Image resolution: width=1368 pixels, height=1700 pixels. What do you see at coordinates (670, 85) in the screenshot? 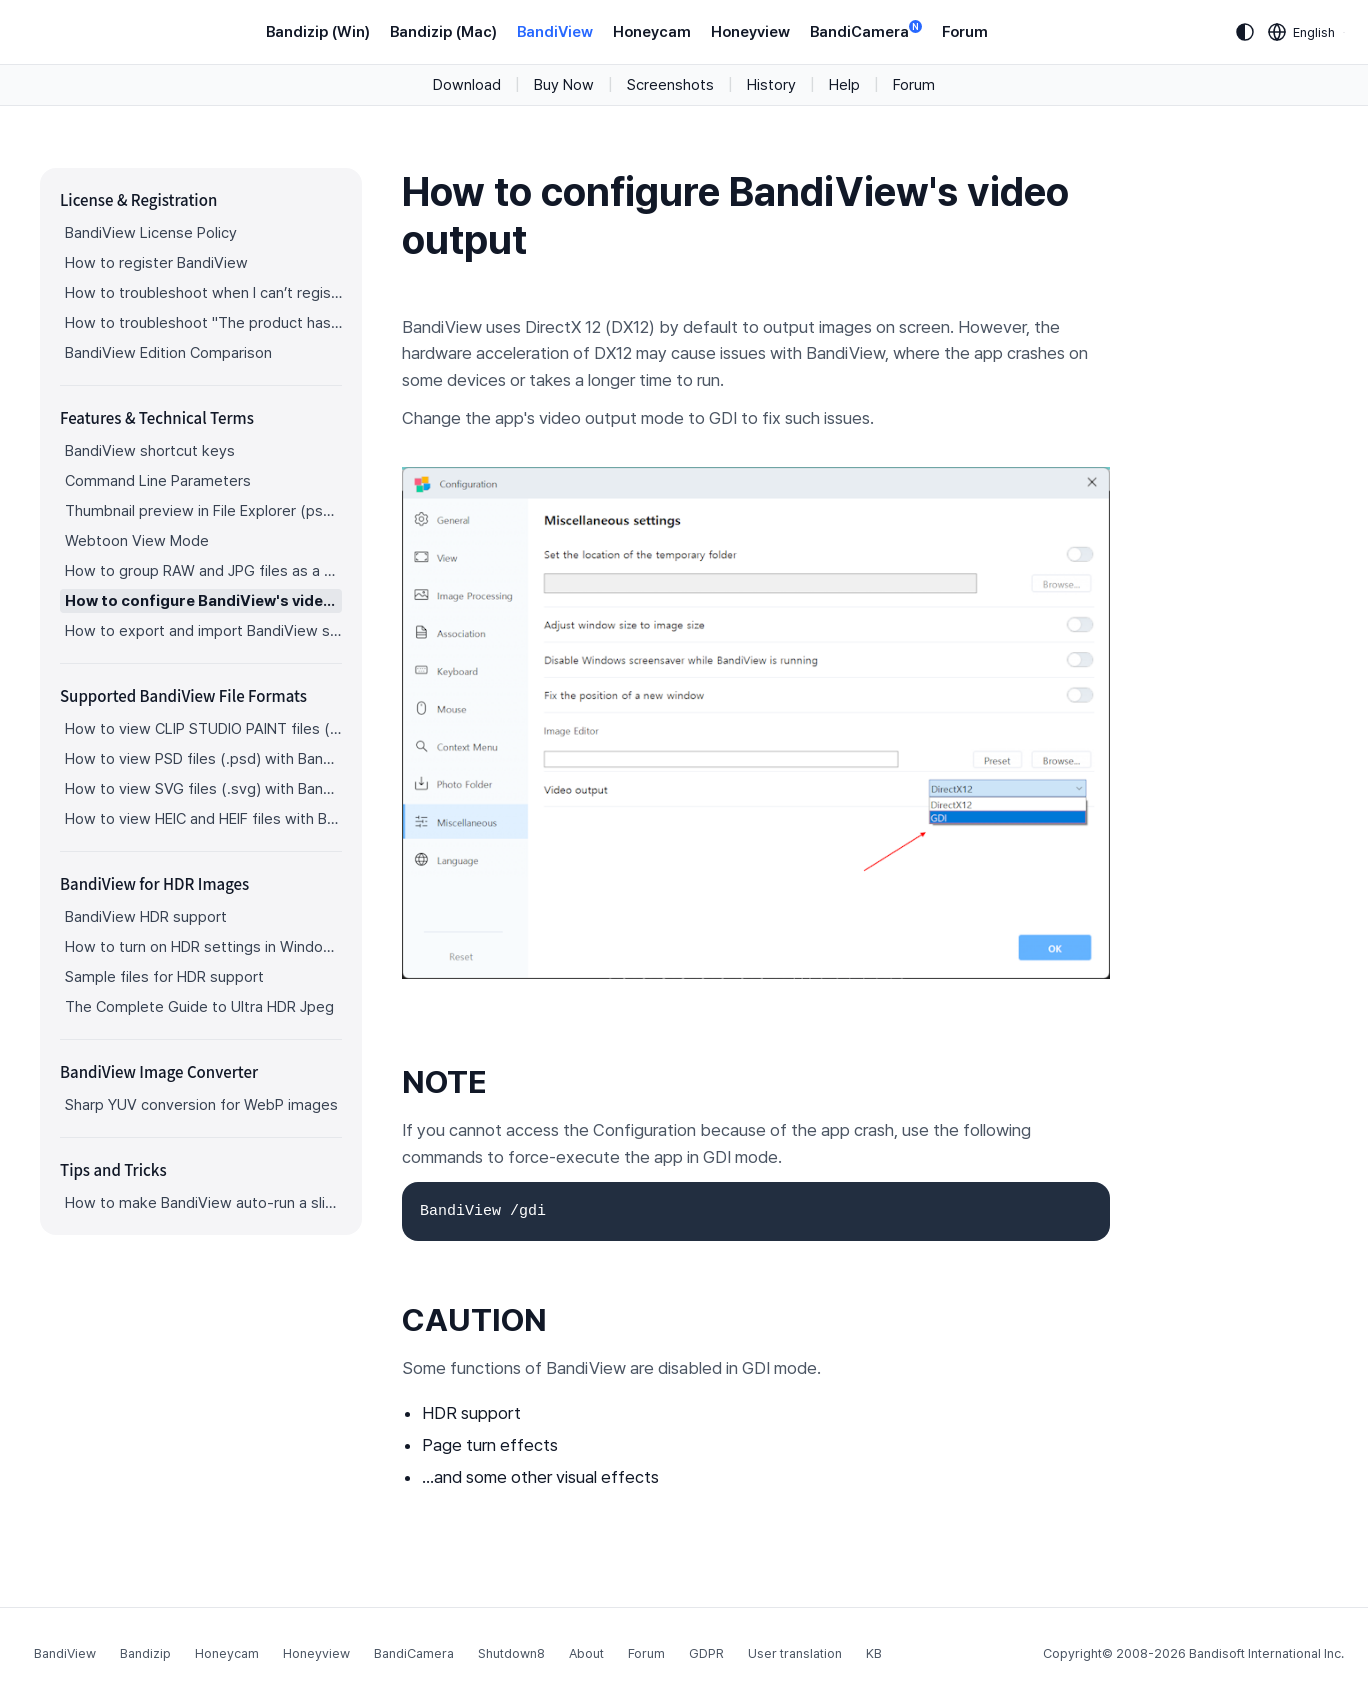
I see `Screenshots` at bounding box center [670, 85].